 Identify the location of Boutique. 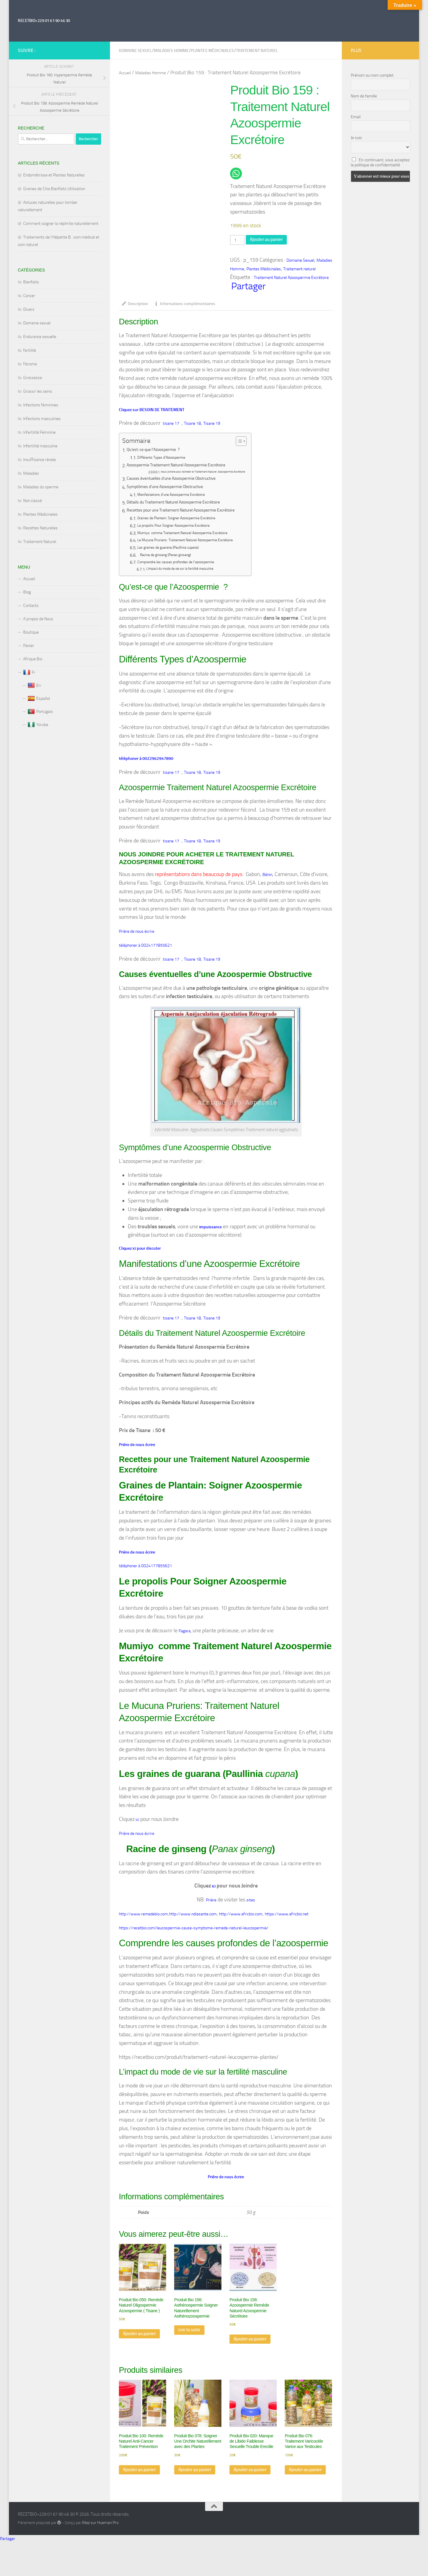
(31, 632).